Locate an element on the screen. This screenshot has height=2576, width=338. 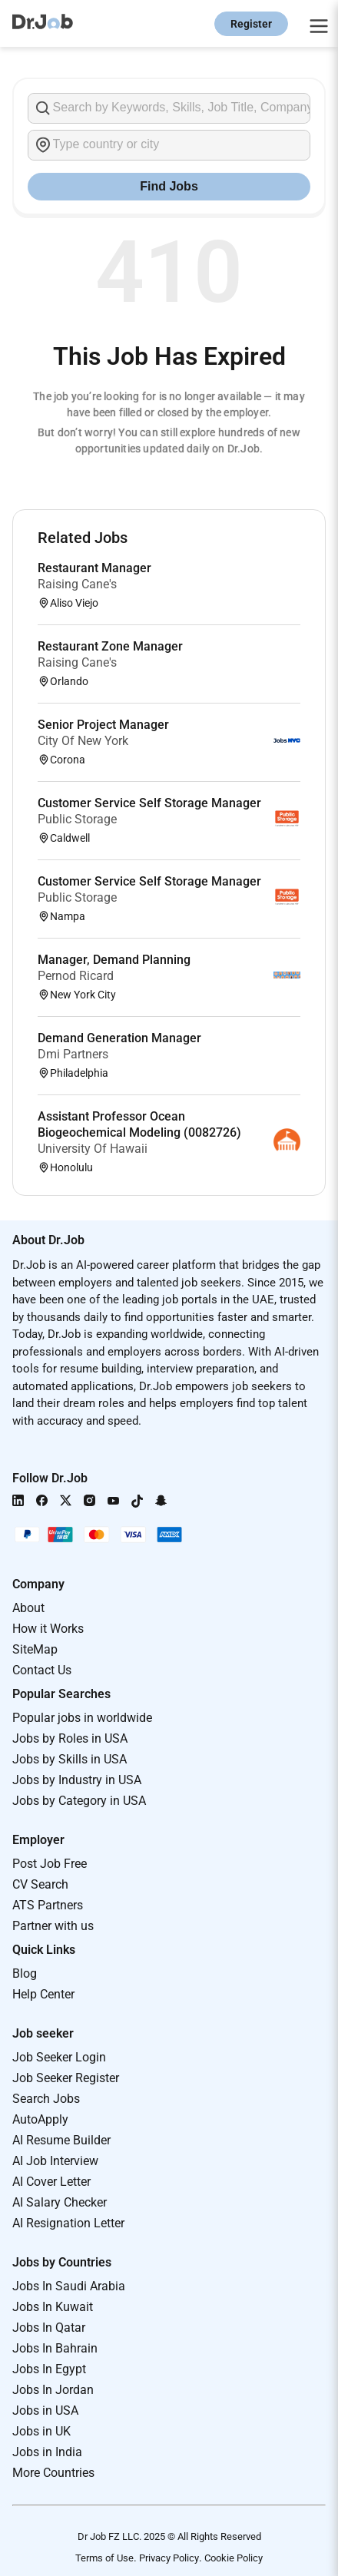
Job Seeker Register is located at coordinates (65, 2078).